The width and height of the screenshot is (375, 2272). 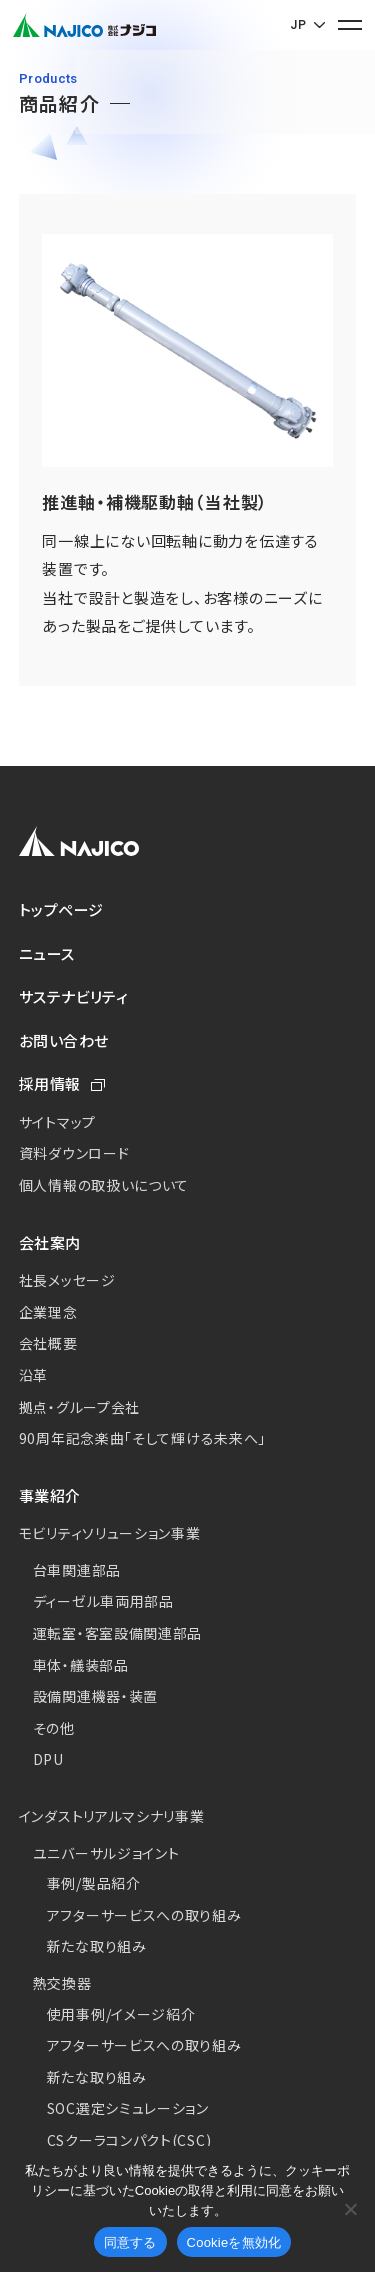 I want to click on 同意する, so click(x=130, y=2242).